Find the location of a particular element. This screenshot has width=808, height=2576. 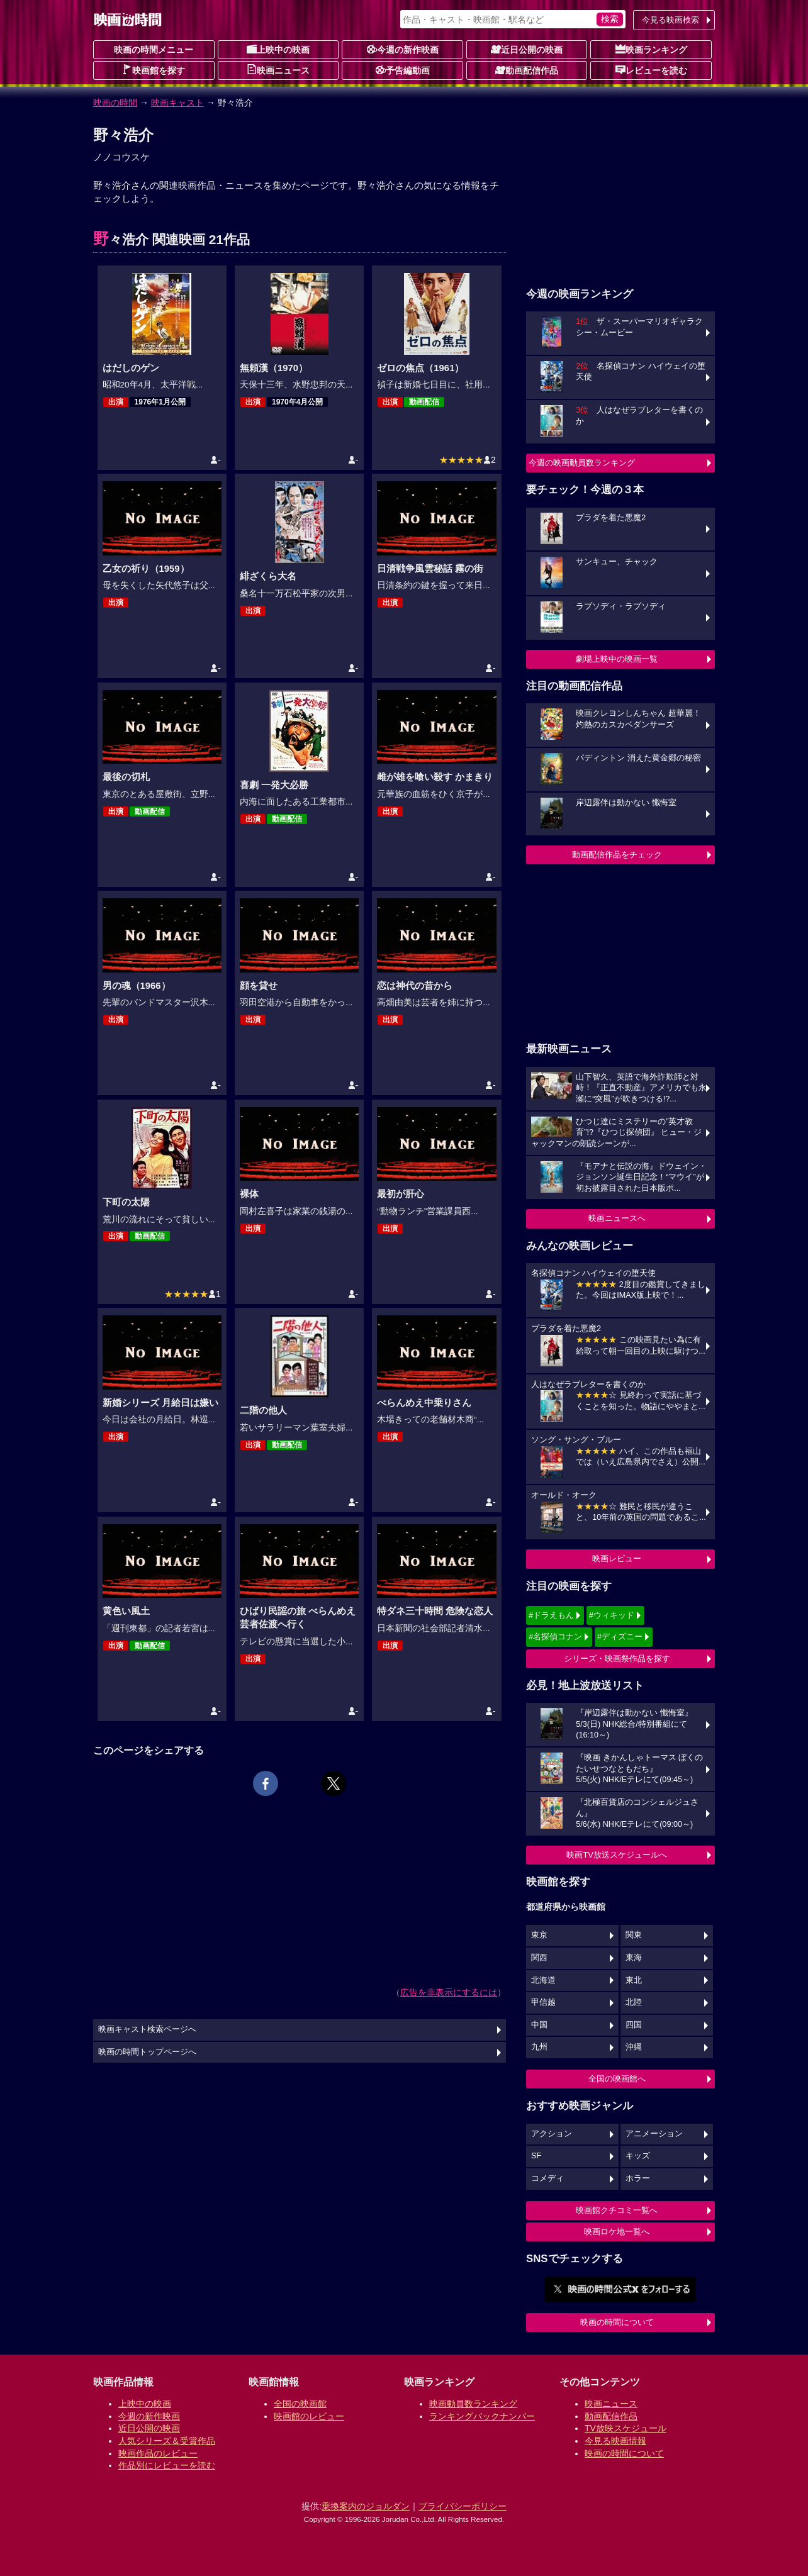

映画の時間について is located at coordinates (617, 2322).